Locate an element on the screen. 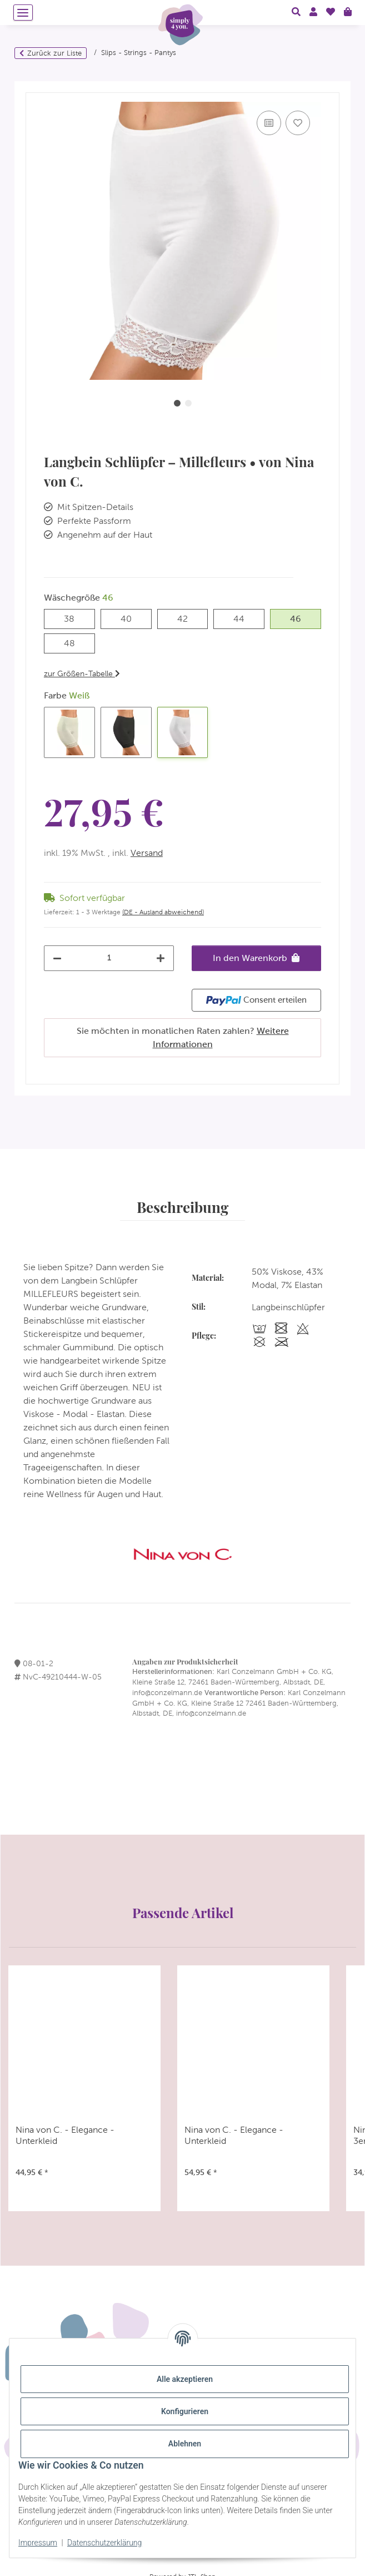  Zurück zur Liste is located at coordinates (54, 53).